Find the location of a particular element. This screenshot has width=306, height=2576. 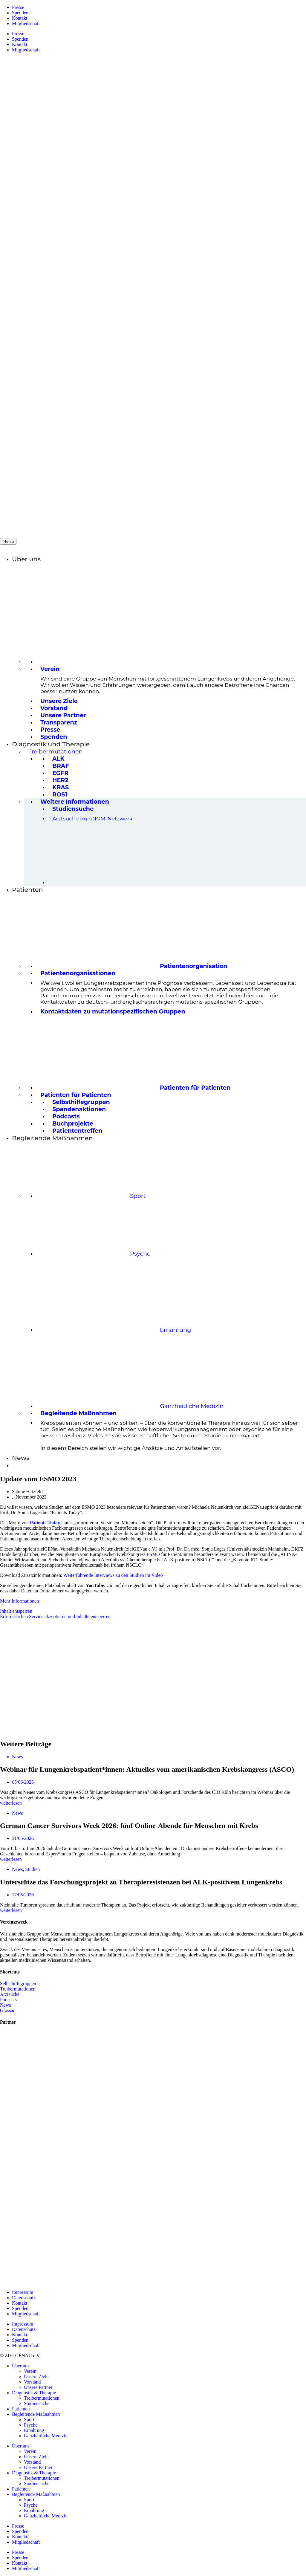

Mehr Informationen [button] is located at coordinates (19, 1600).